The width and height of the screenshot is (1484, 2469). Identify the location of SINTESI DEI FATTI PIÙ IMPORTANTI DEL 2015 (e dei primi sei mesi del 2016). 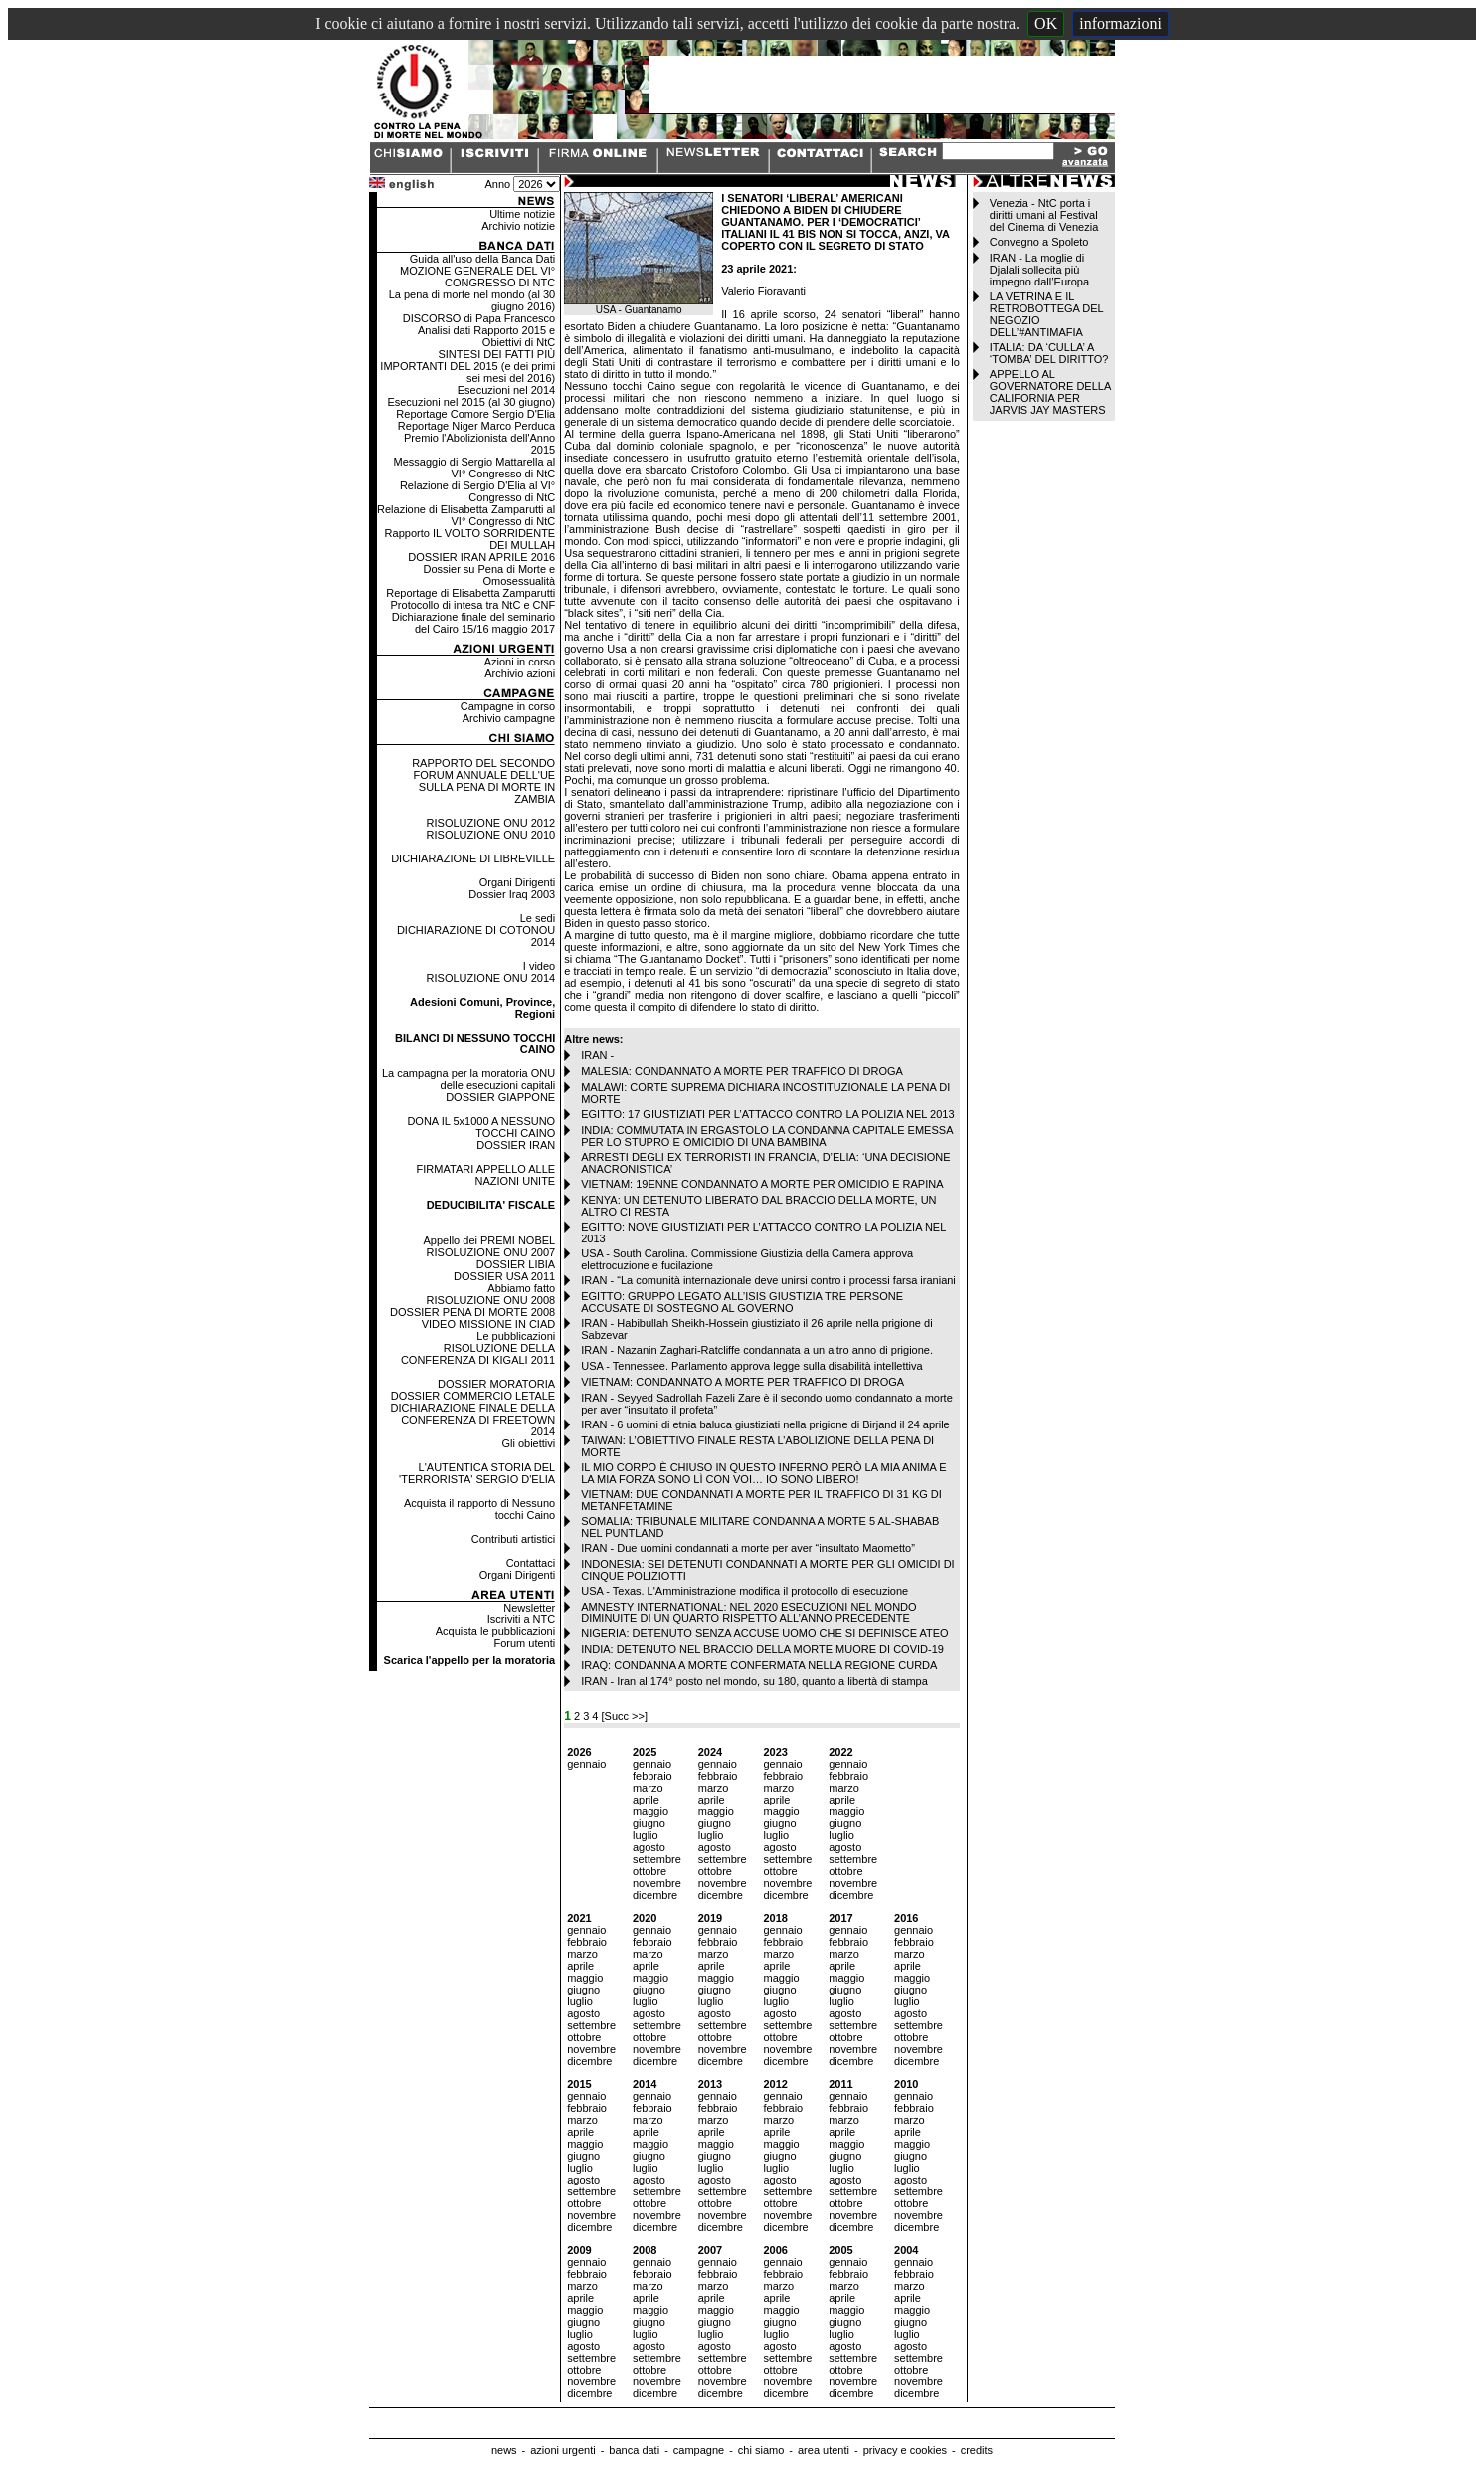
(467, 366).